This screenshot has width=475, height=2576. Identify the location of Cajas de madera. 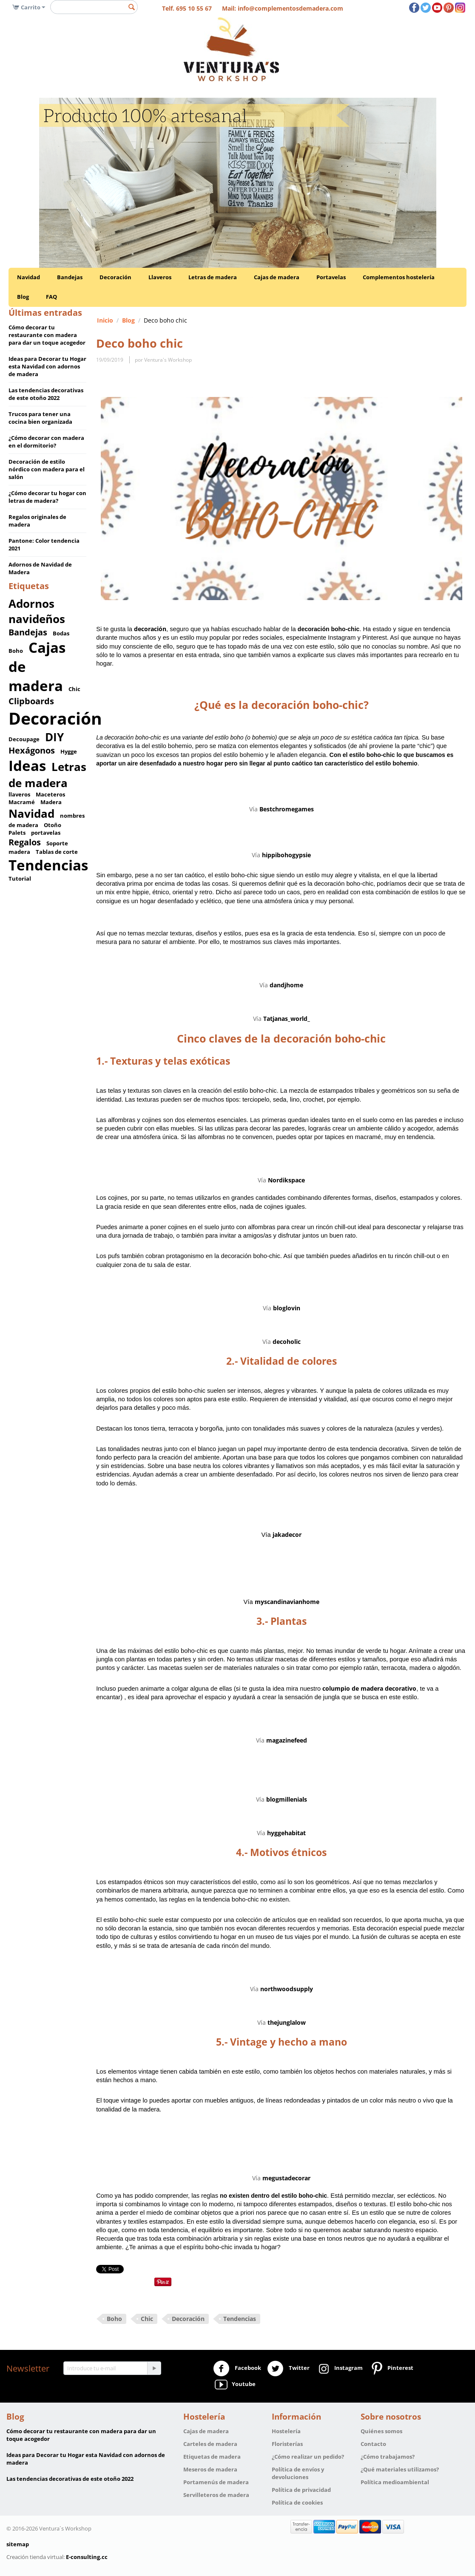
(276, 277).